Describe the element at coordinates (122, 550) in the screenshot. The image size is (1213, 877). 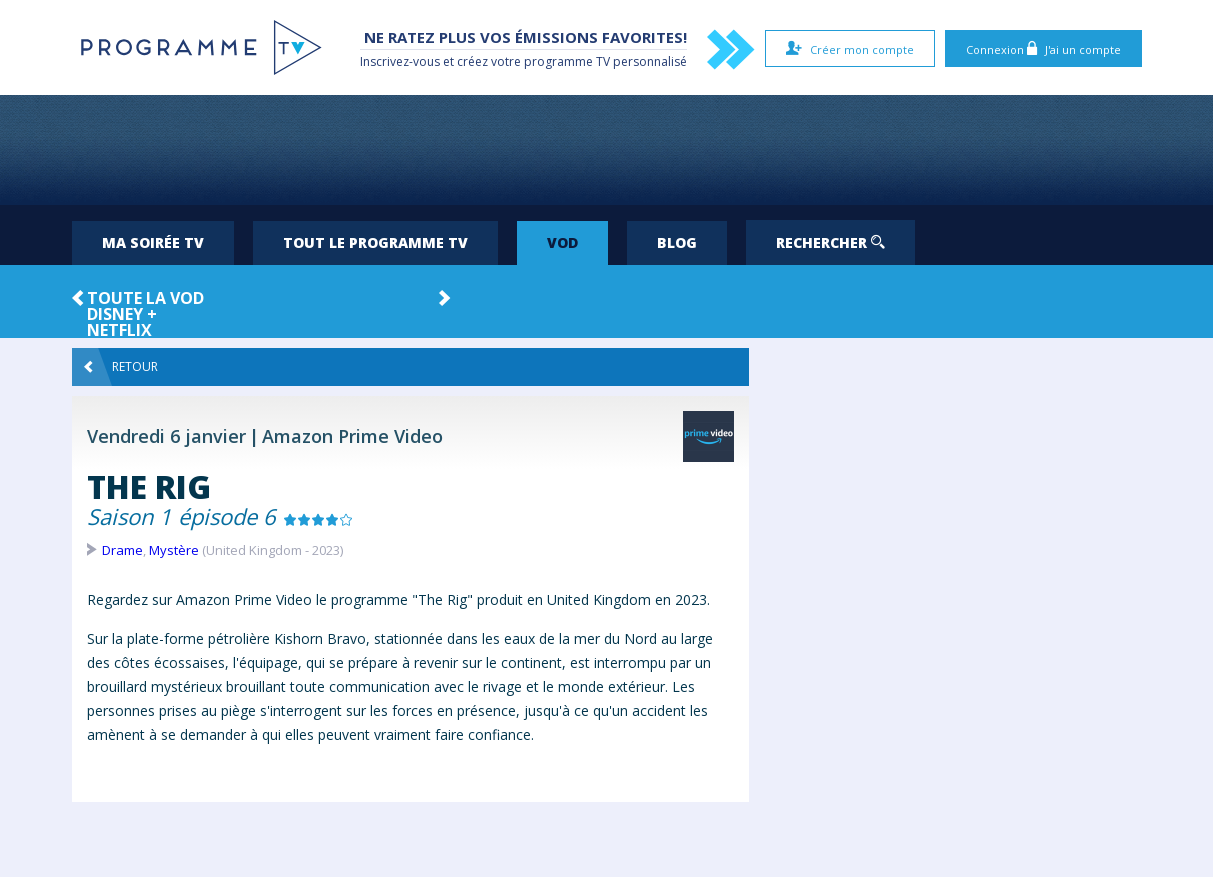
I see `Drame` at that location.